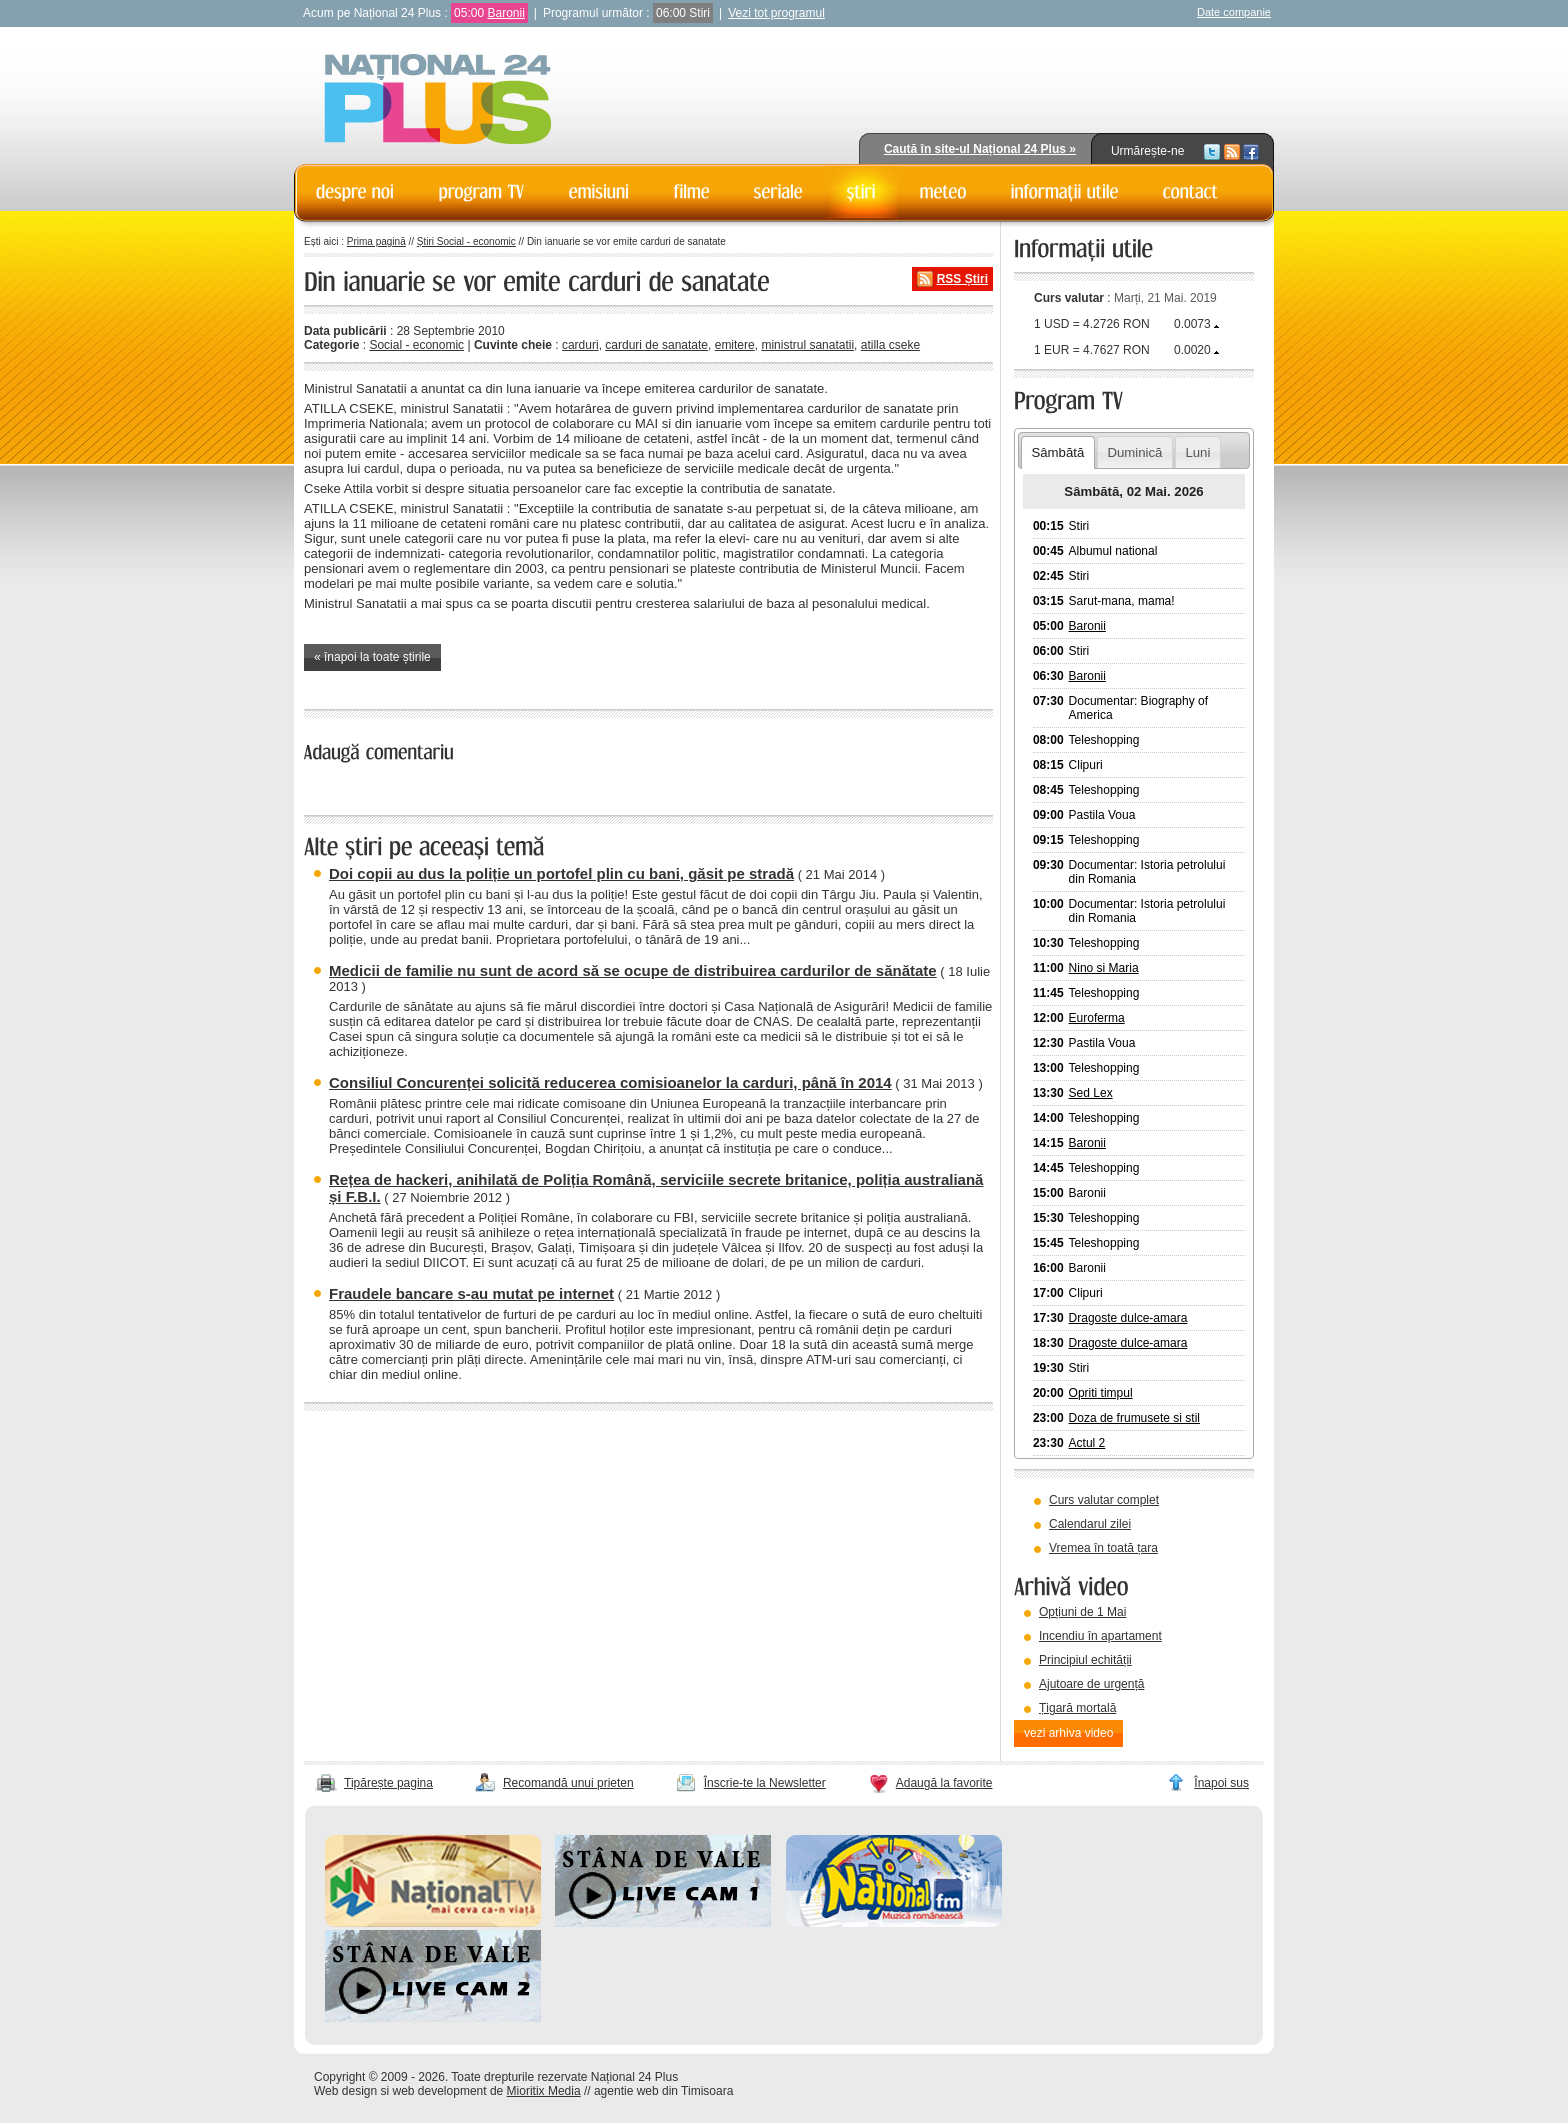 This screenshot has height=2123, width=1568. I want to click on Calendarul zilei, so click(1090, 1524).